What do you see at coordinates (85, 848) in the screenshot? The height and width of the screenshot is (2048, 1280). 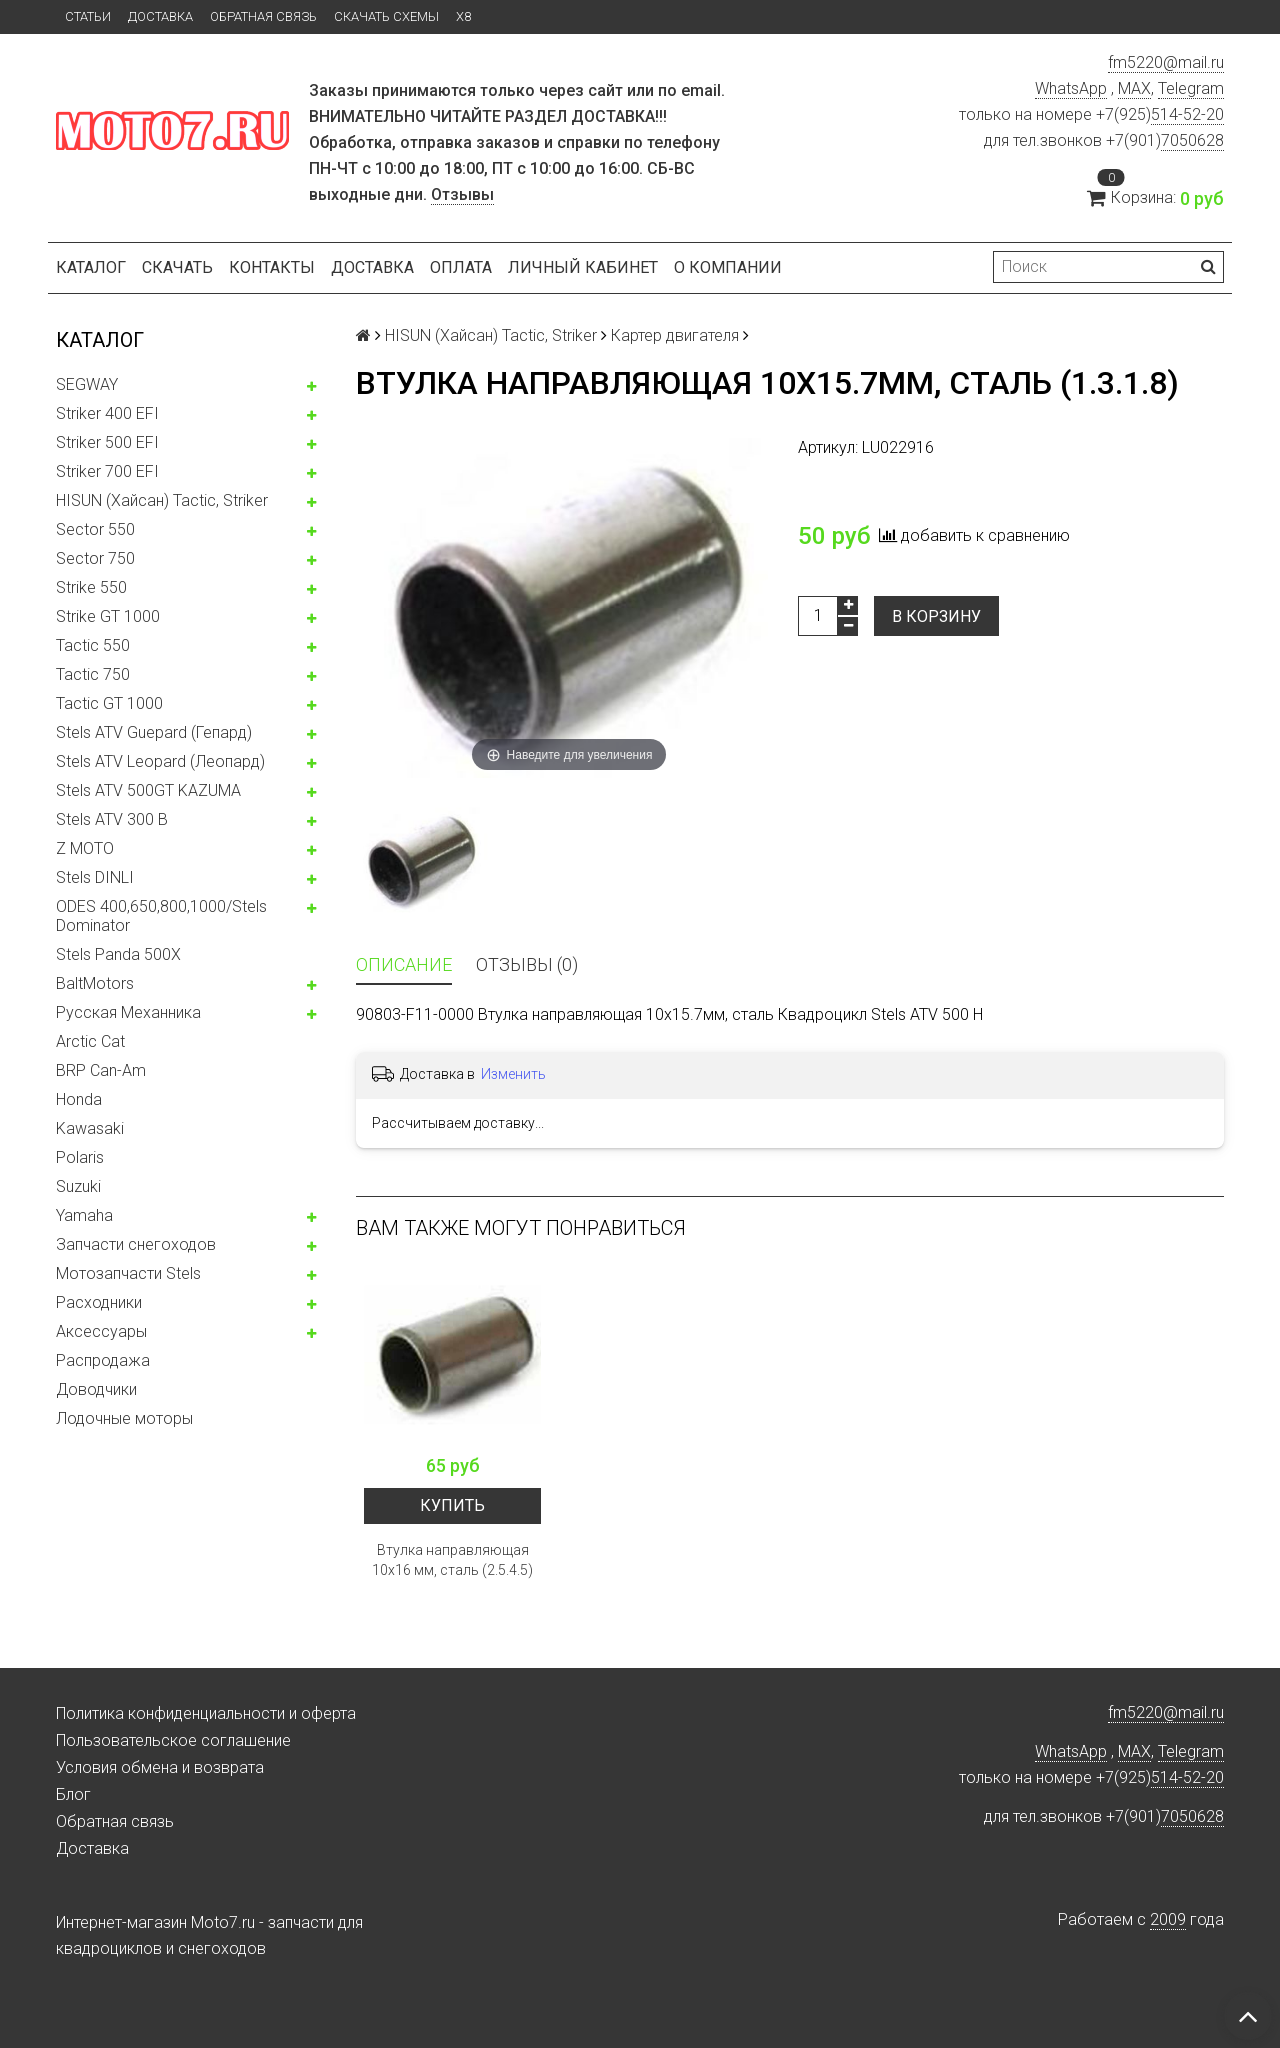 I see `Z MOTO` at bounding box center [85, 848].